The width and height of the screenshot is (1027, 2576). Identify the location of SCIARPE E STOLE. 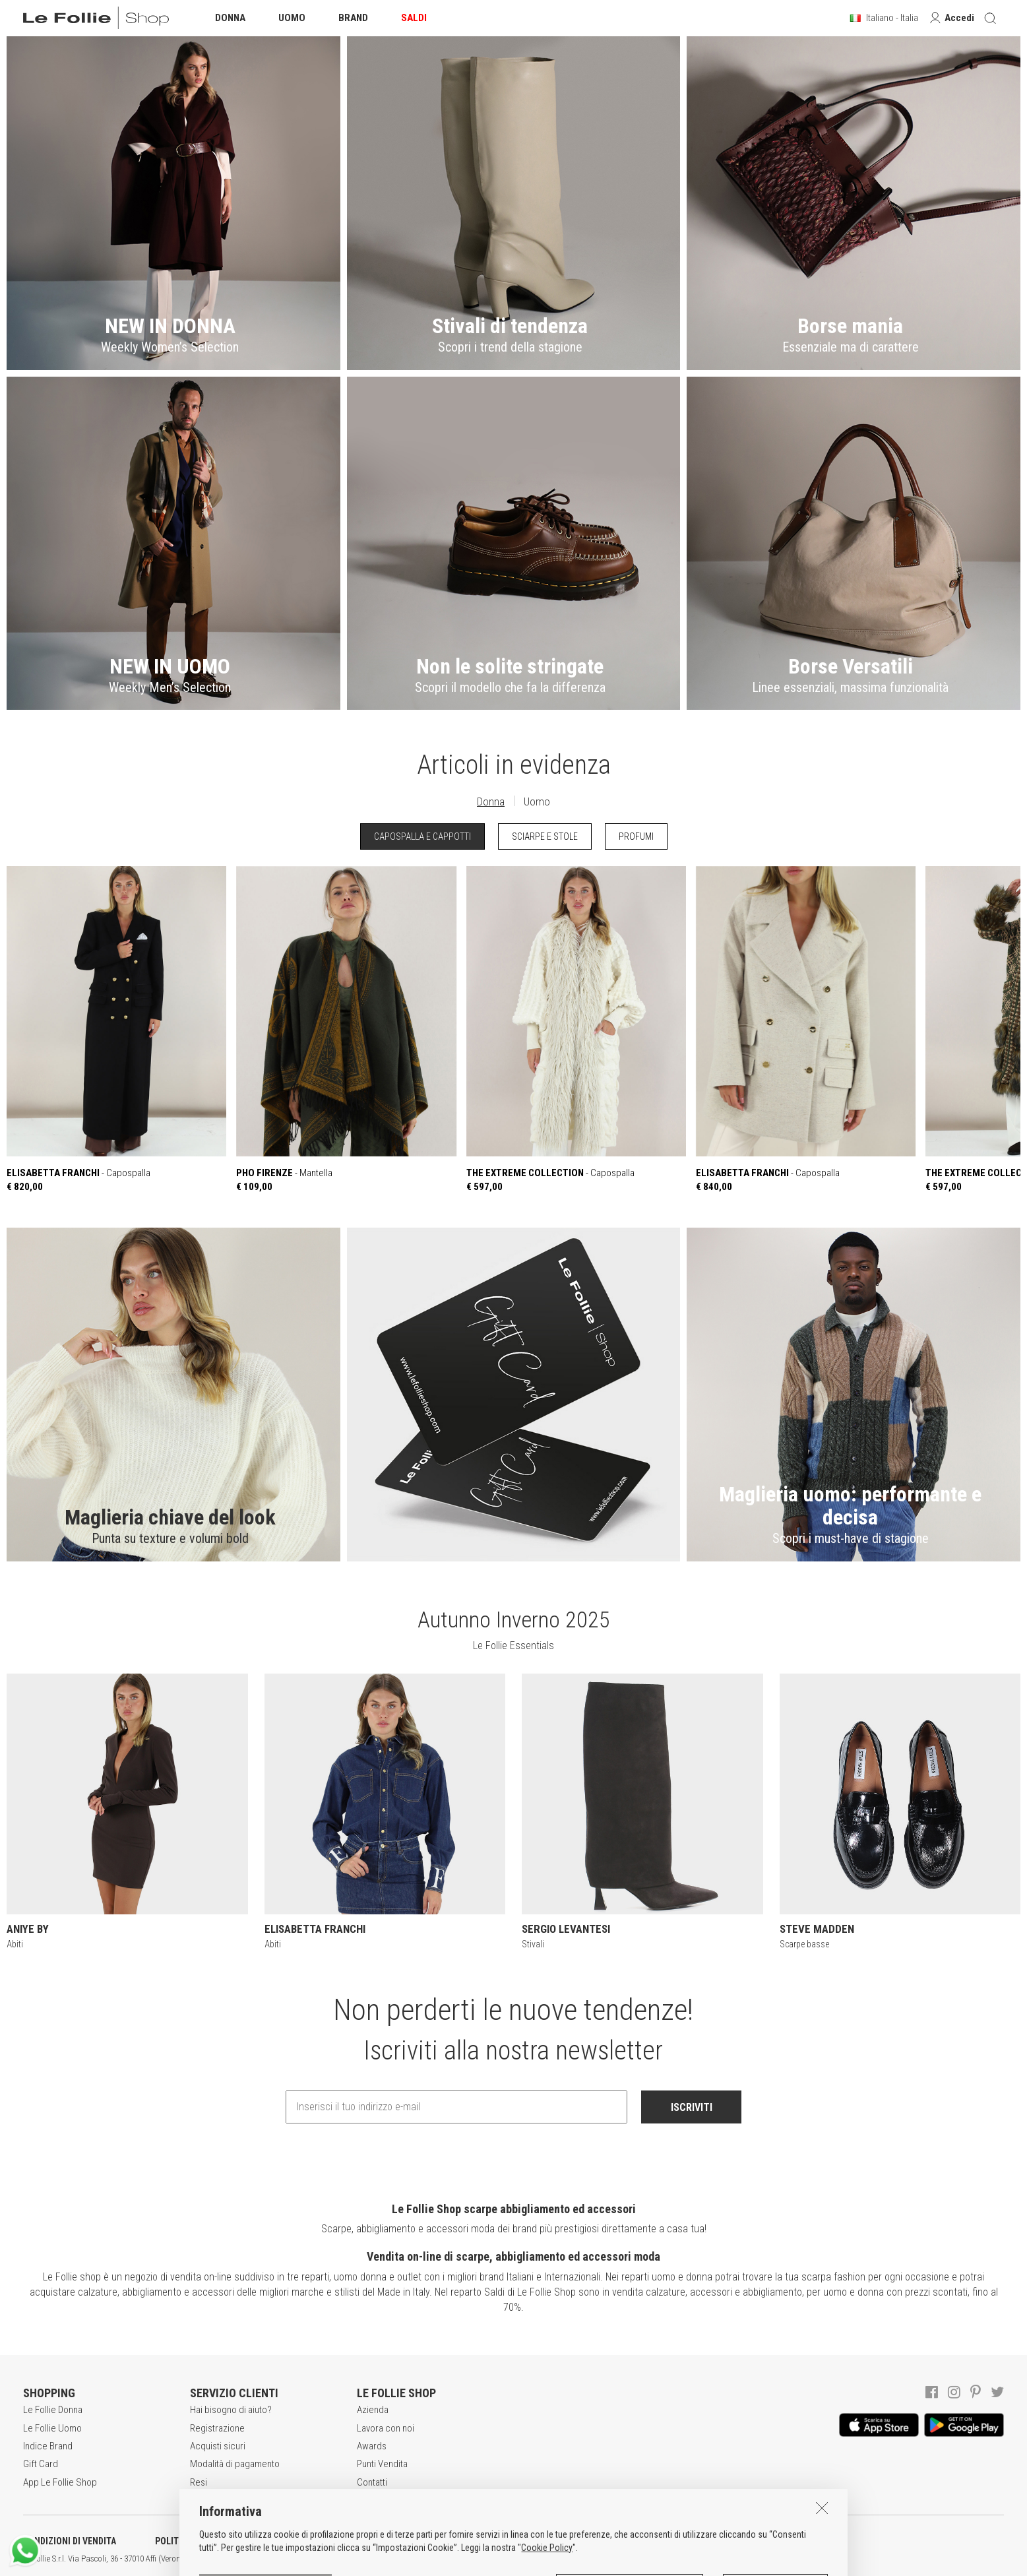
(545, 836).